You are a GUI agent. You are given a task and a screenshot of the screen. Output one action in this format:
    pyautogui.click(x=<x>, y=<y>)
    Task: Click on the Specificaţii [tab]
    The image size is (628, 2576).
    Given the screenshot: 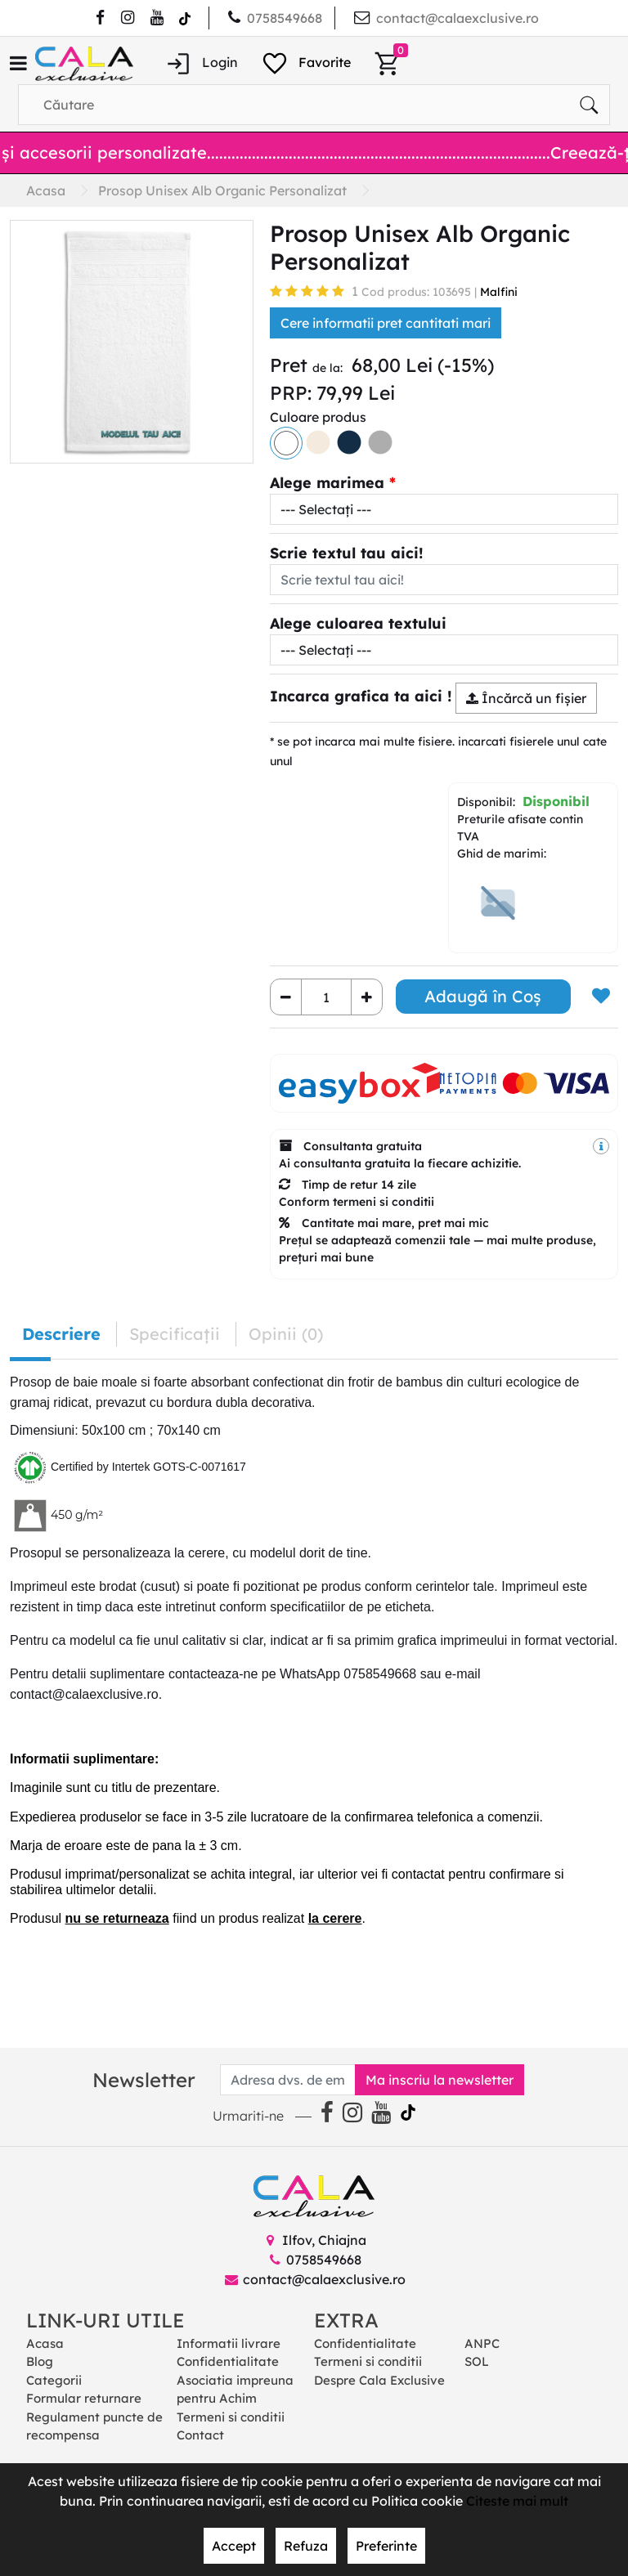 What is the action you would take?
    pyautogui.click(x=174, y=1334)
    